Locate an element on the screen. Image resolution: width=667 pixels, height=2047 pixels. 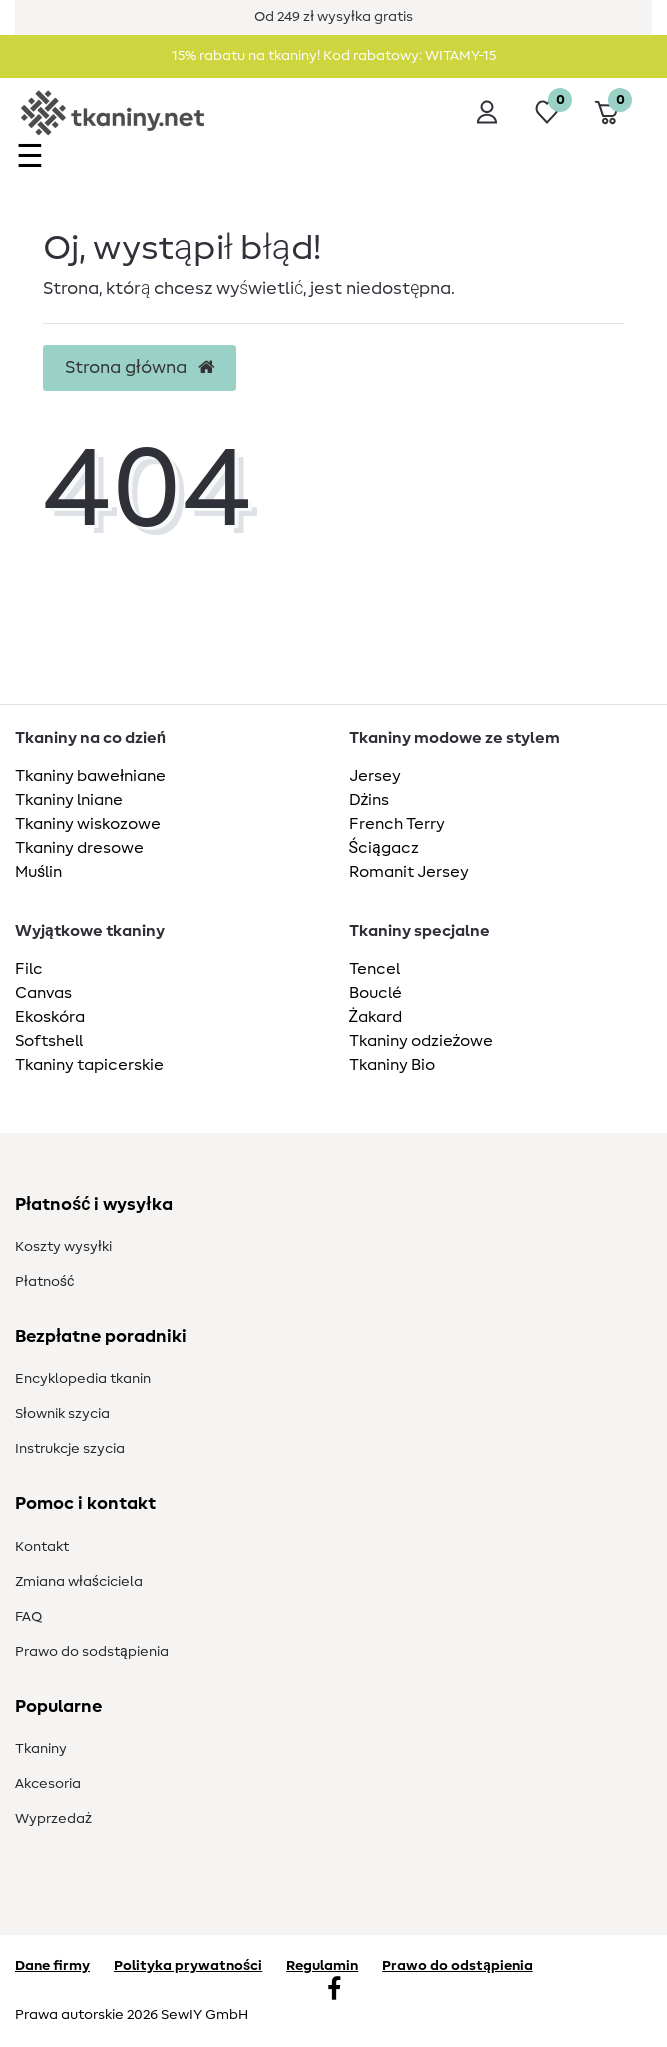
Tkaniny dresowe is located at coordinates (79, 848).